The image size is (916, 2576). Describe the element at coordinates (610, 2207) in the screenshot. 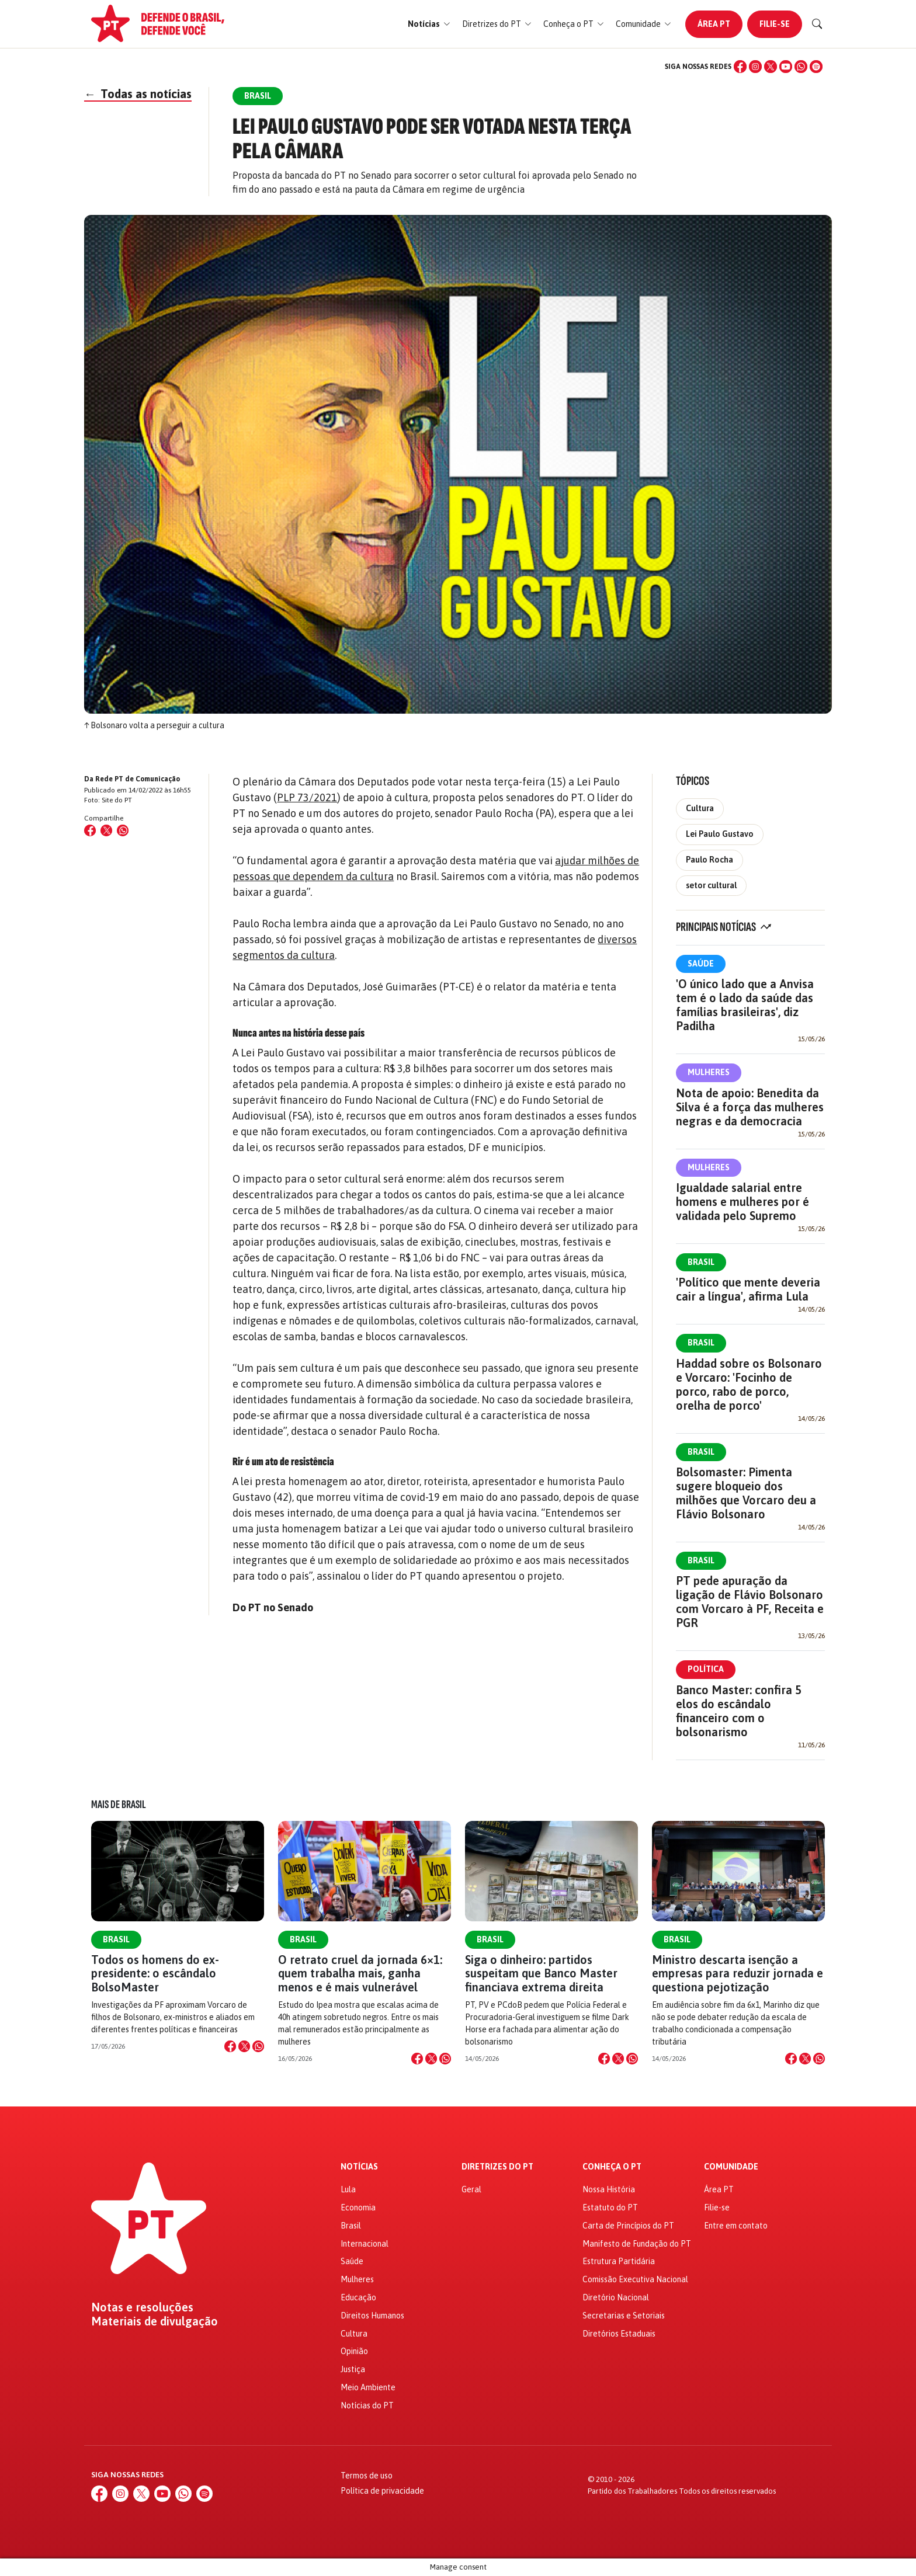

I see `Estatuto do PT` at that location.